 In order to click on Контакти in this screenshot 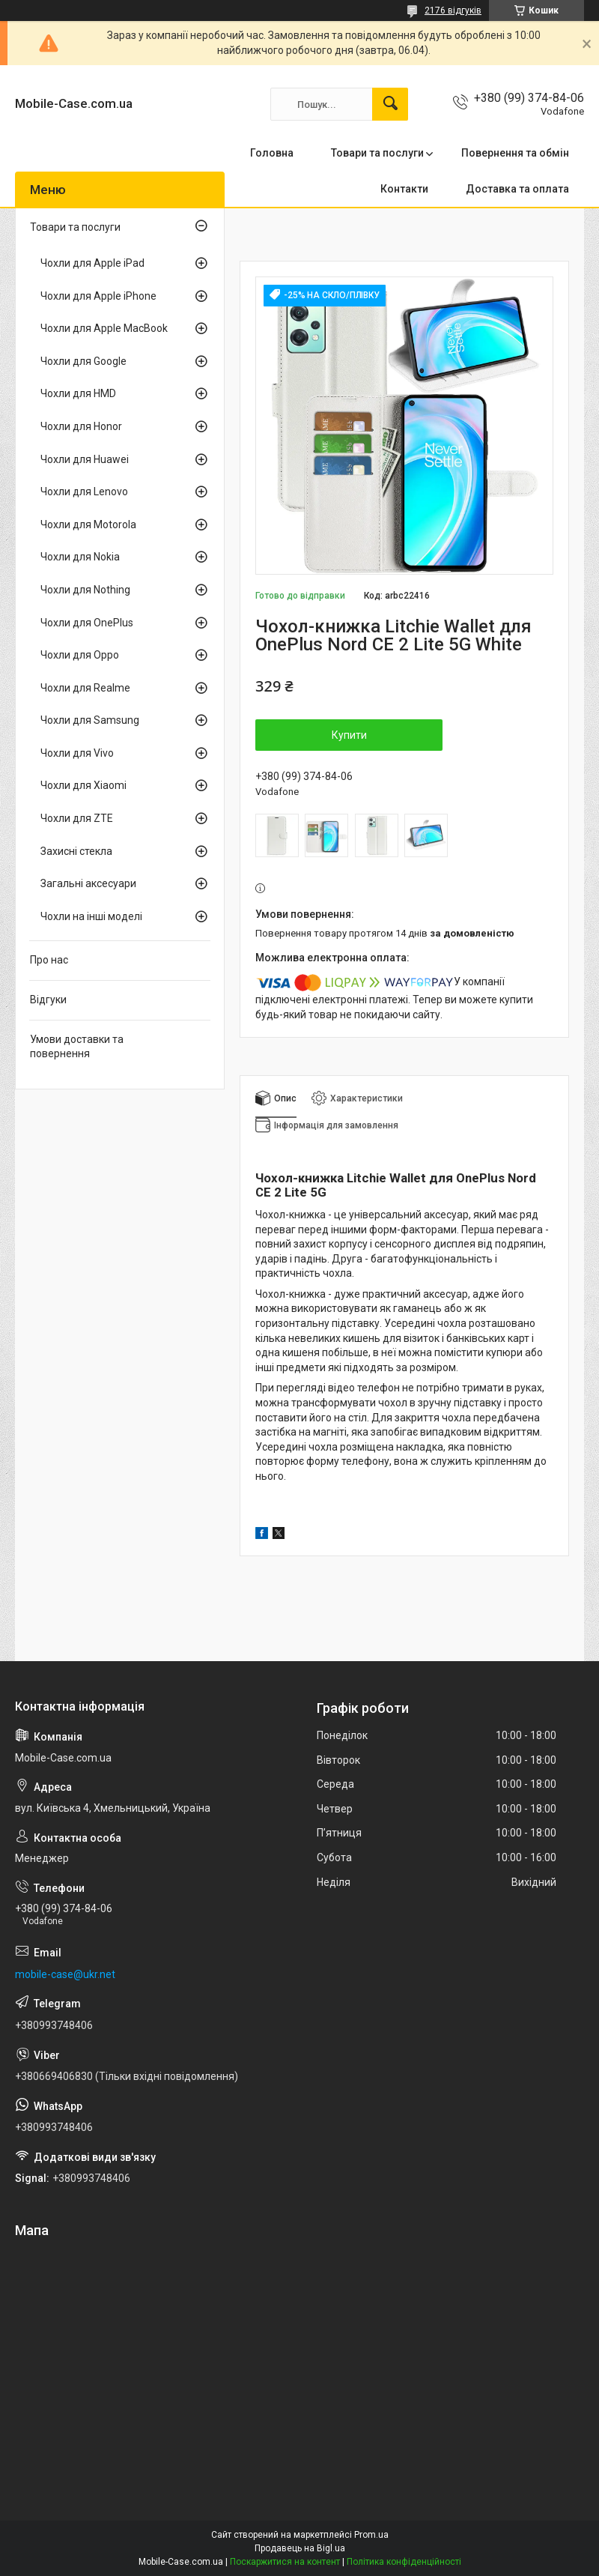, I will do `click(404, 189)`.